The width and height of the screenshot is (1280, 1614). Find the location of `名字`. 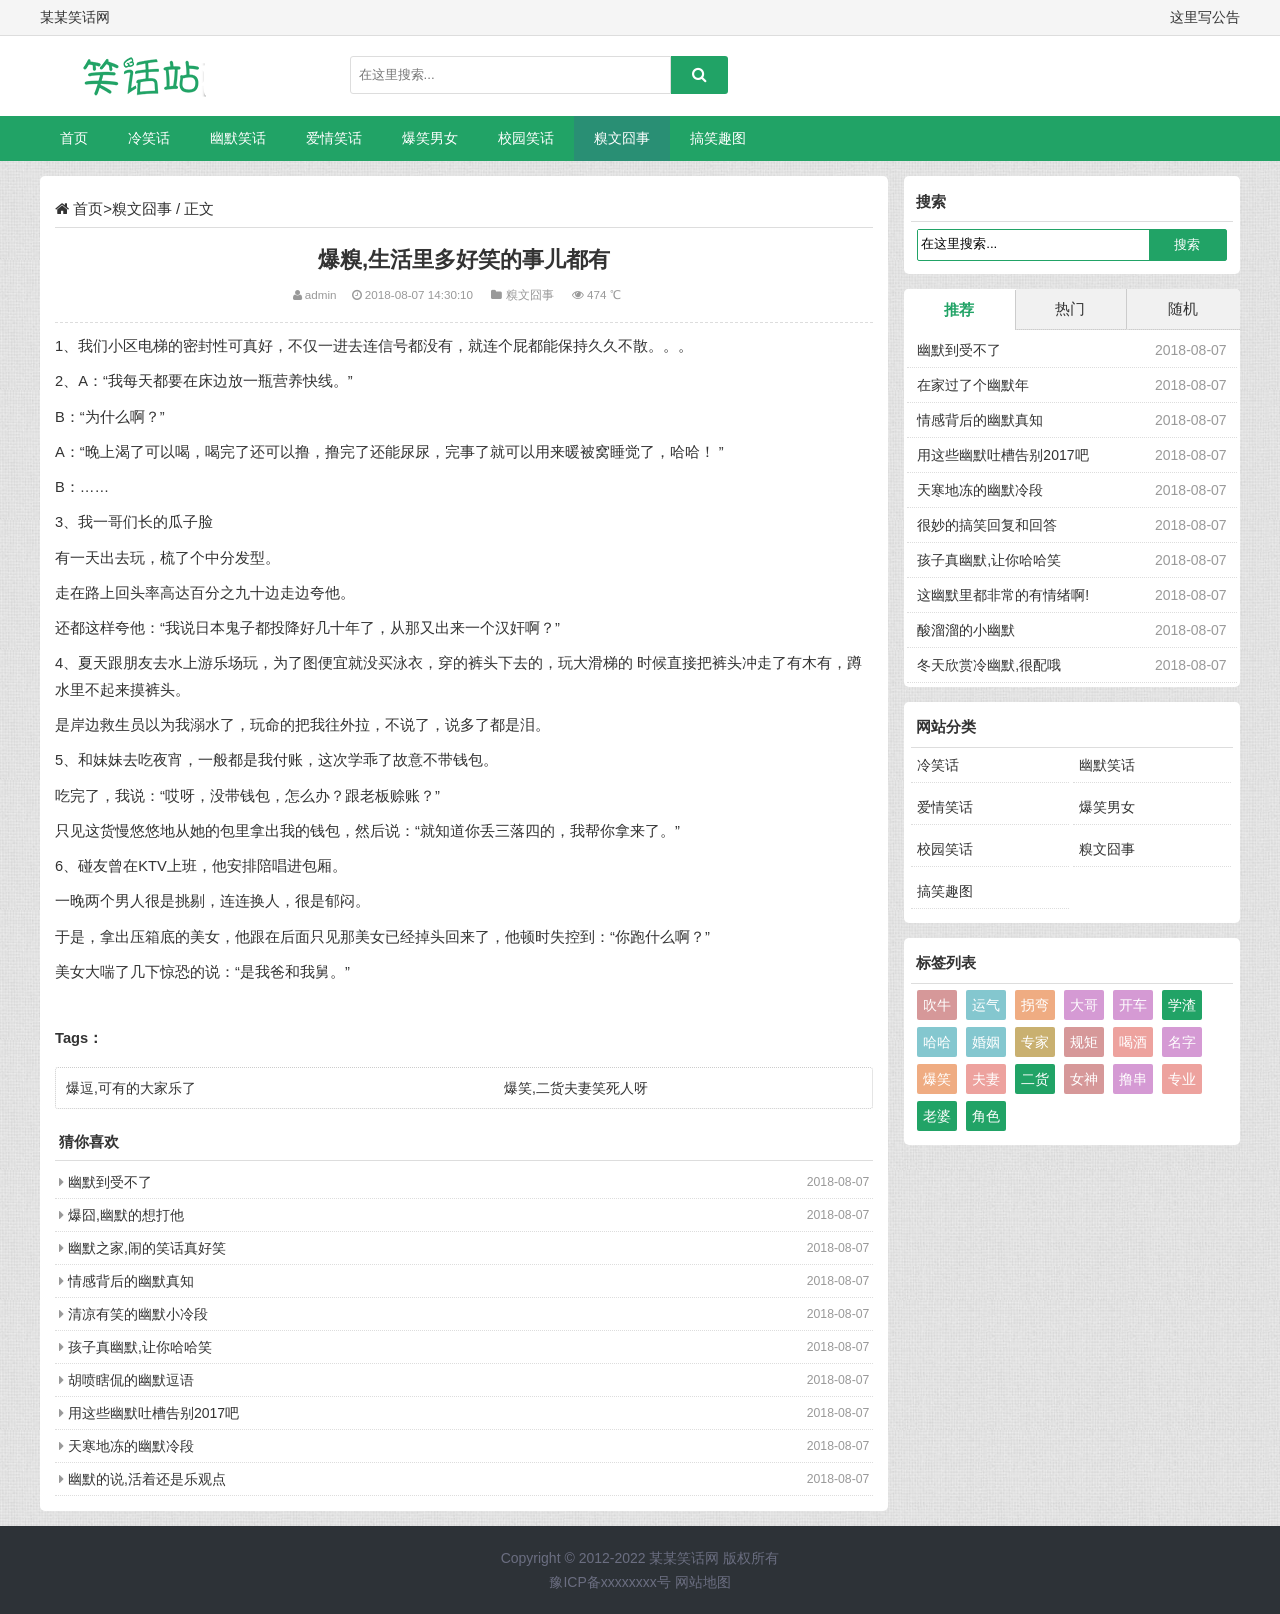

名字 is located at coordinates (1182, 1042).